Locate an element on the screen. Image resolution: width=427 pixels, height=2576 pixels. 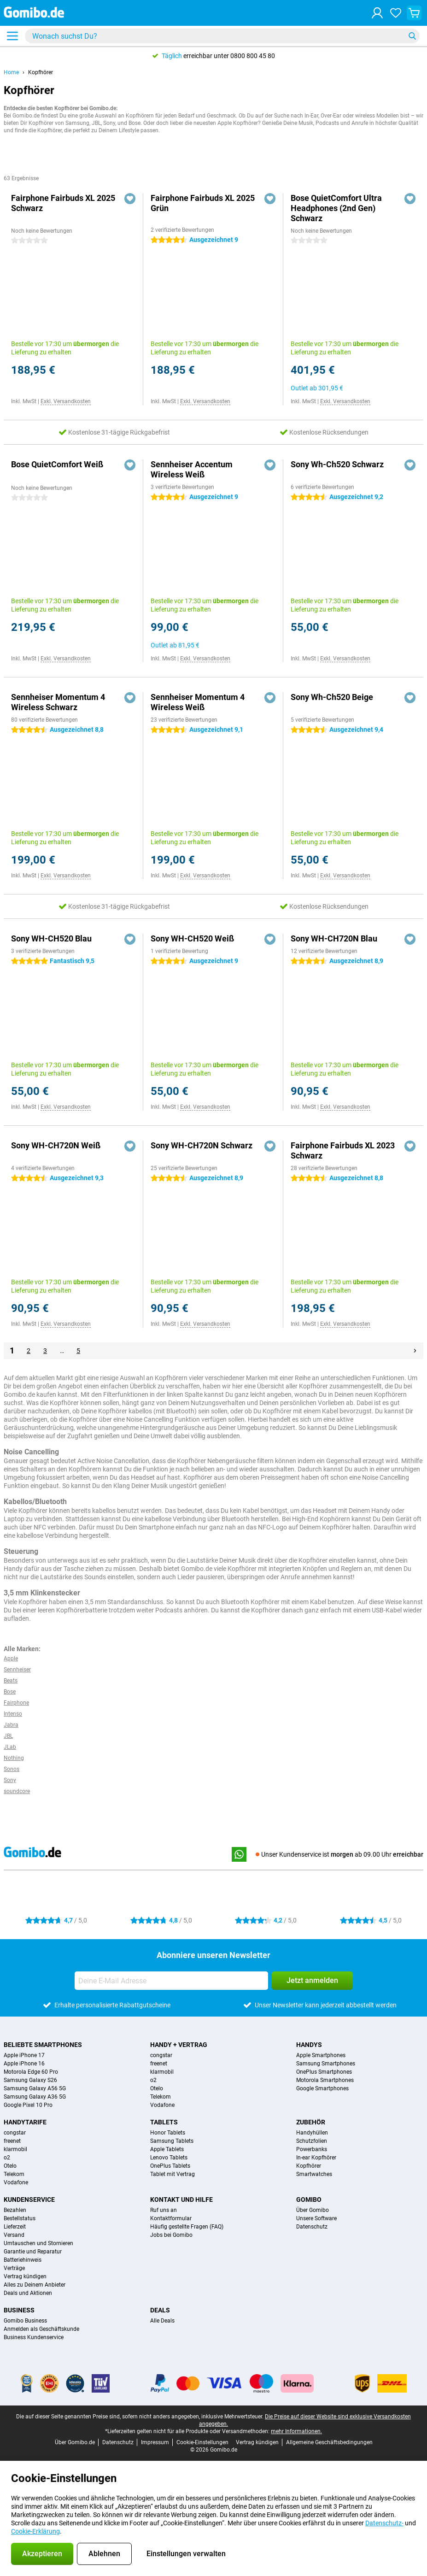
Samsung Smartphones is located at coordinates (325, 2063).